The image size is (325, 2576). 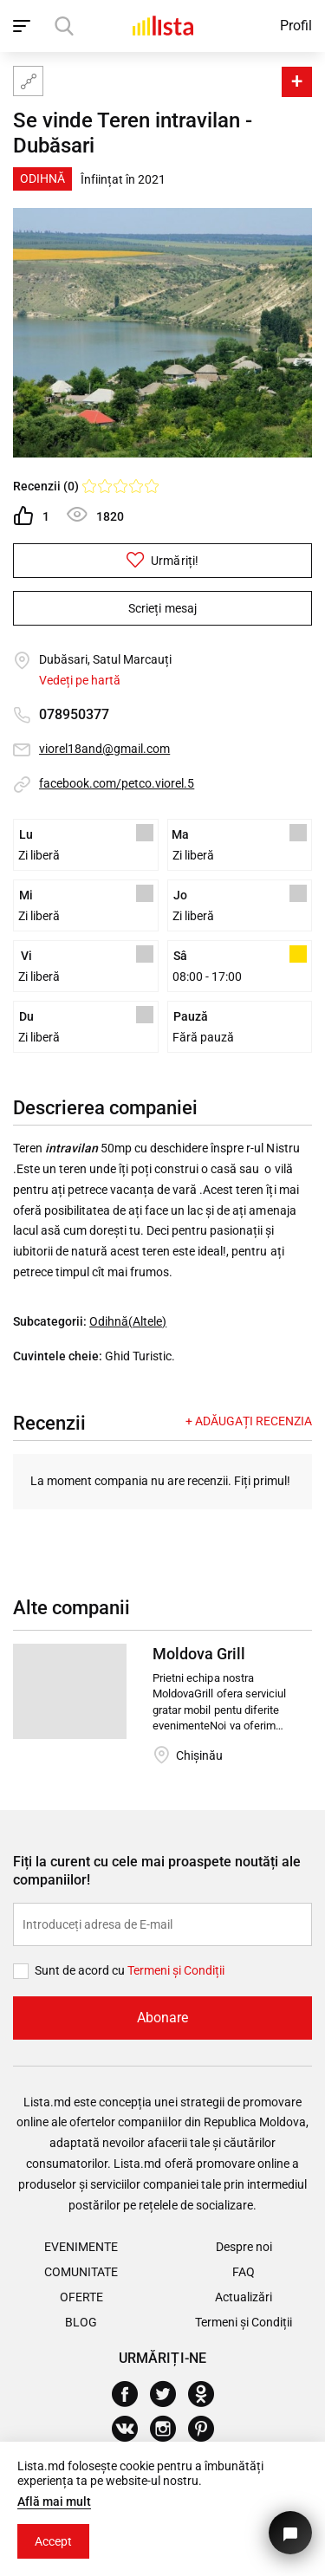 I want to click on Sunt de acord cu, so click(x=81, y=1970).